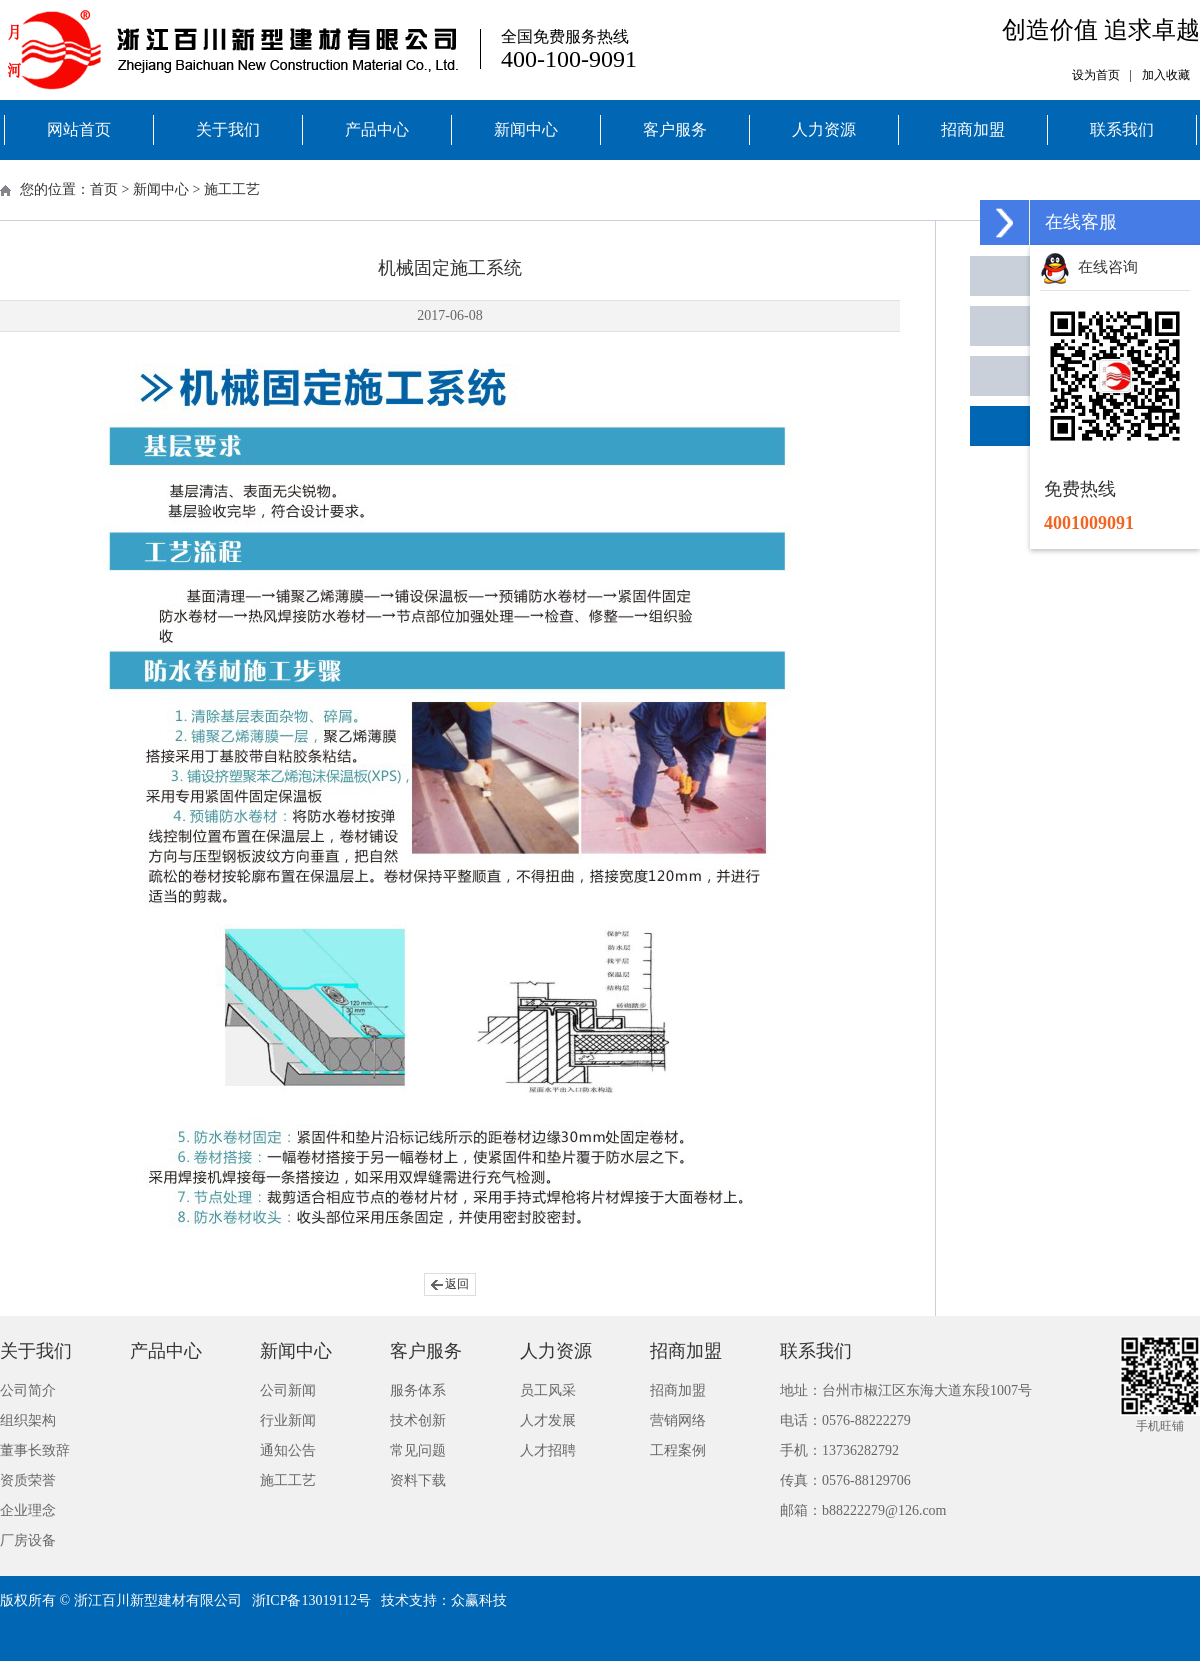 The width and height of the screenshot is (1200, 1661). What do you see at coordinates (973, 129) in the screenshot?
I see `招商加盟` at bounding box center [973, 129].